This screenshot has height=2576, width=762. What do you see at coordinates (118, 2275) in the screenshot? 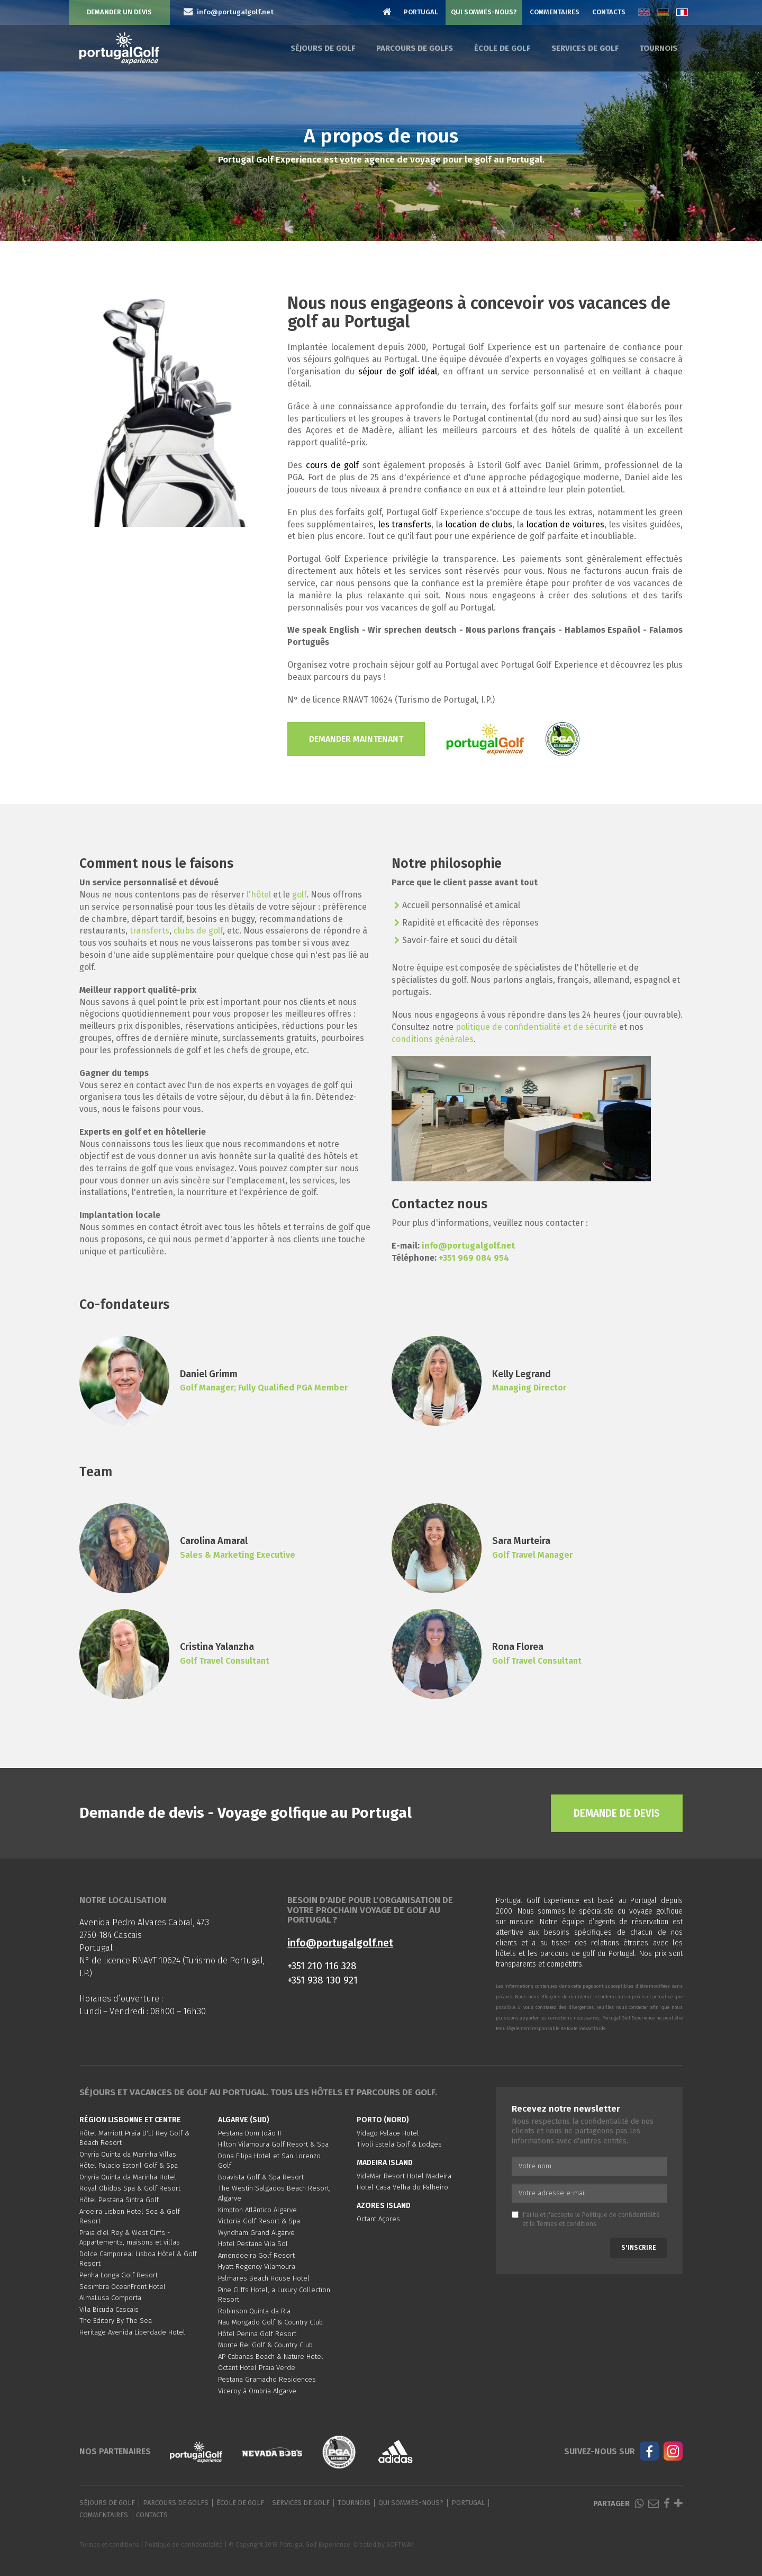
I see `Penha Longa Golf Resort` at bounding box center [118, 2275].